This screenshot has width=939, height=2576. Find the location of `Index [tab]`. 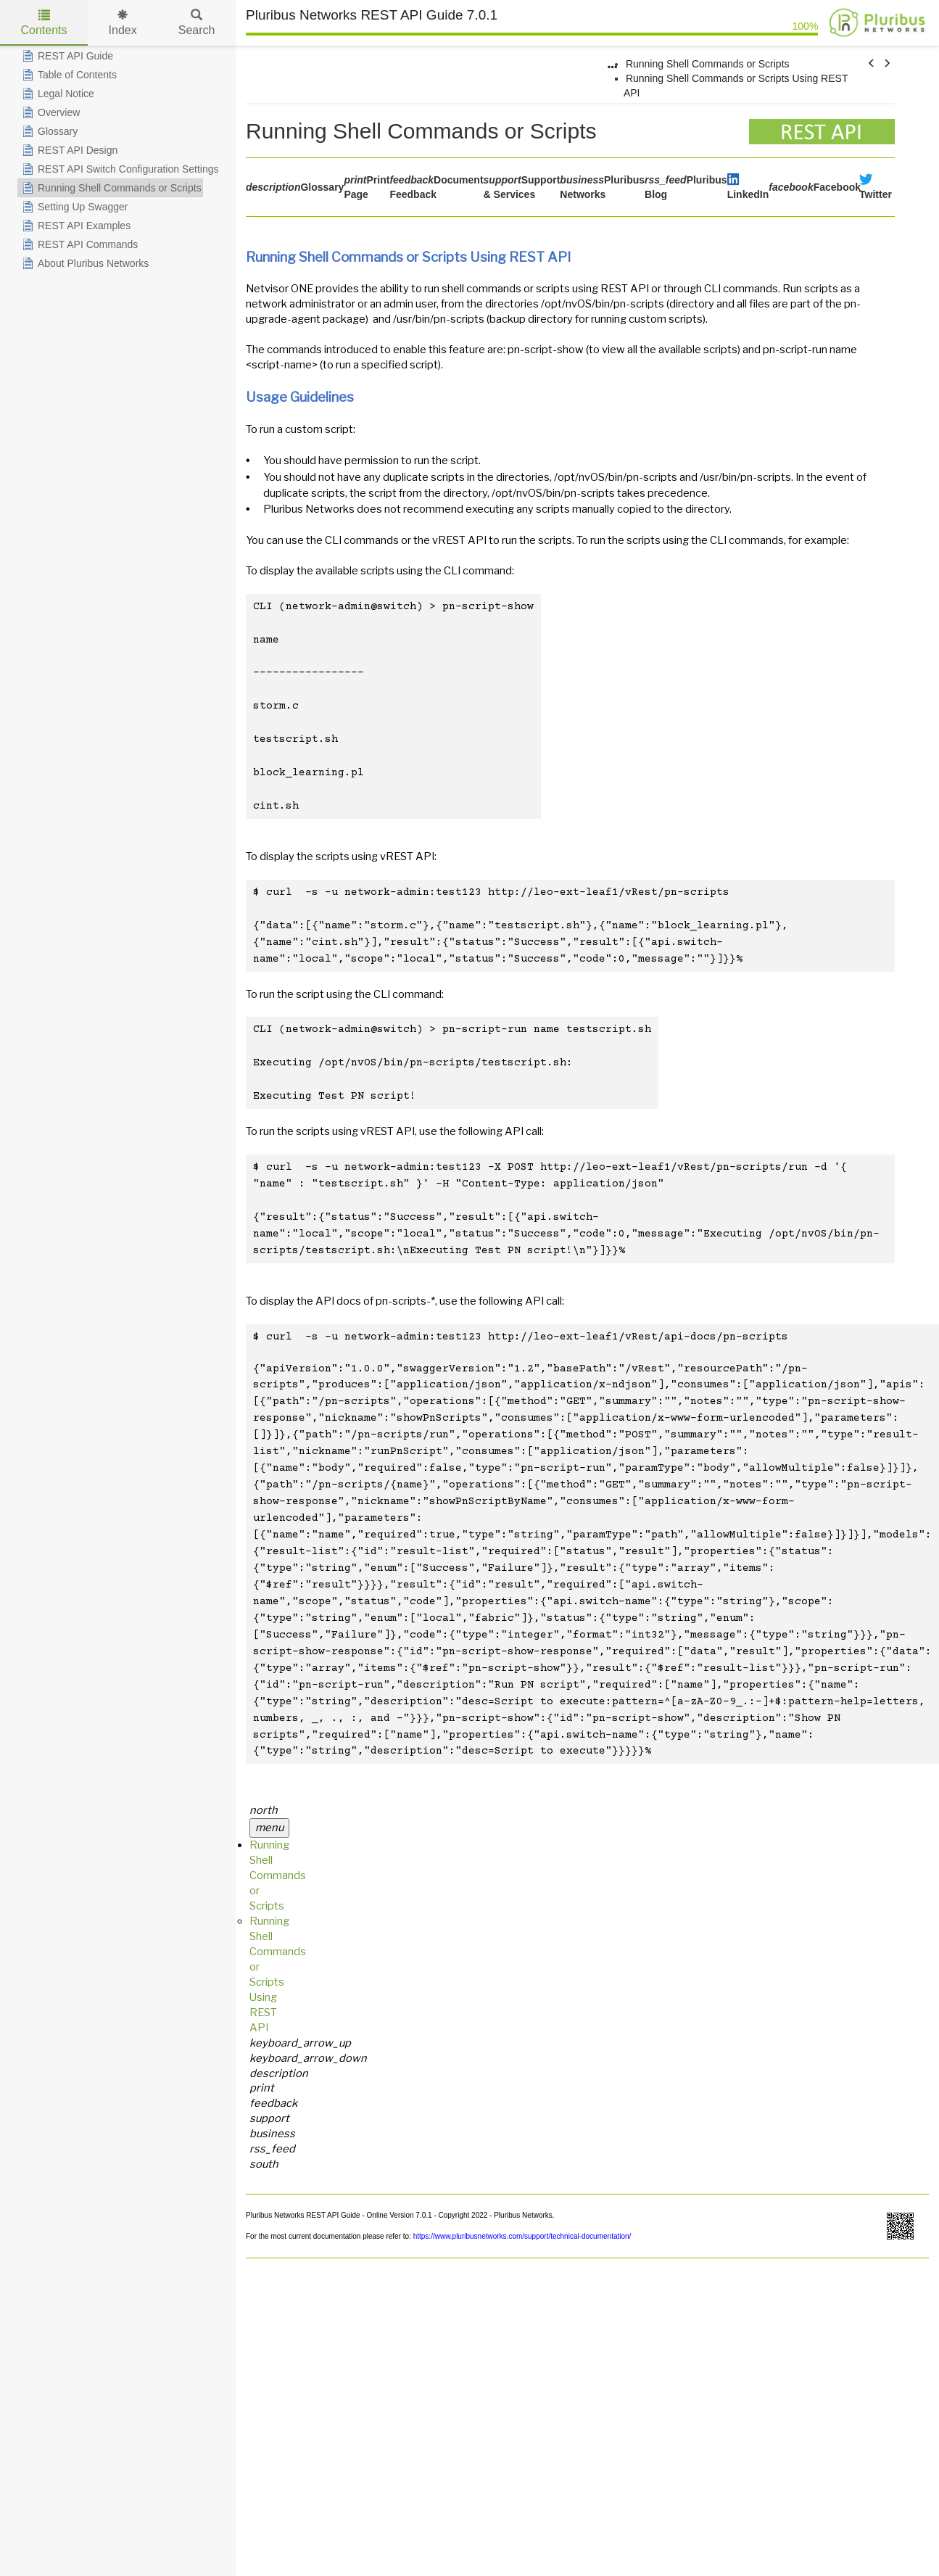

Index [tab] is located at coordinates (123, 22).